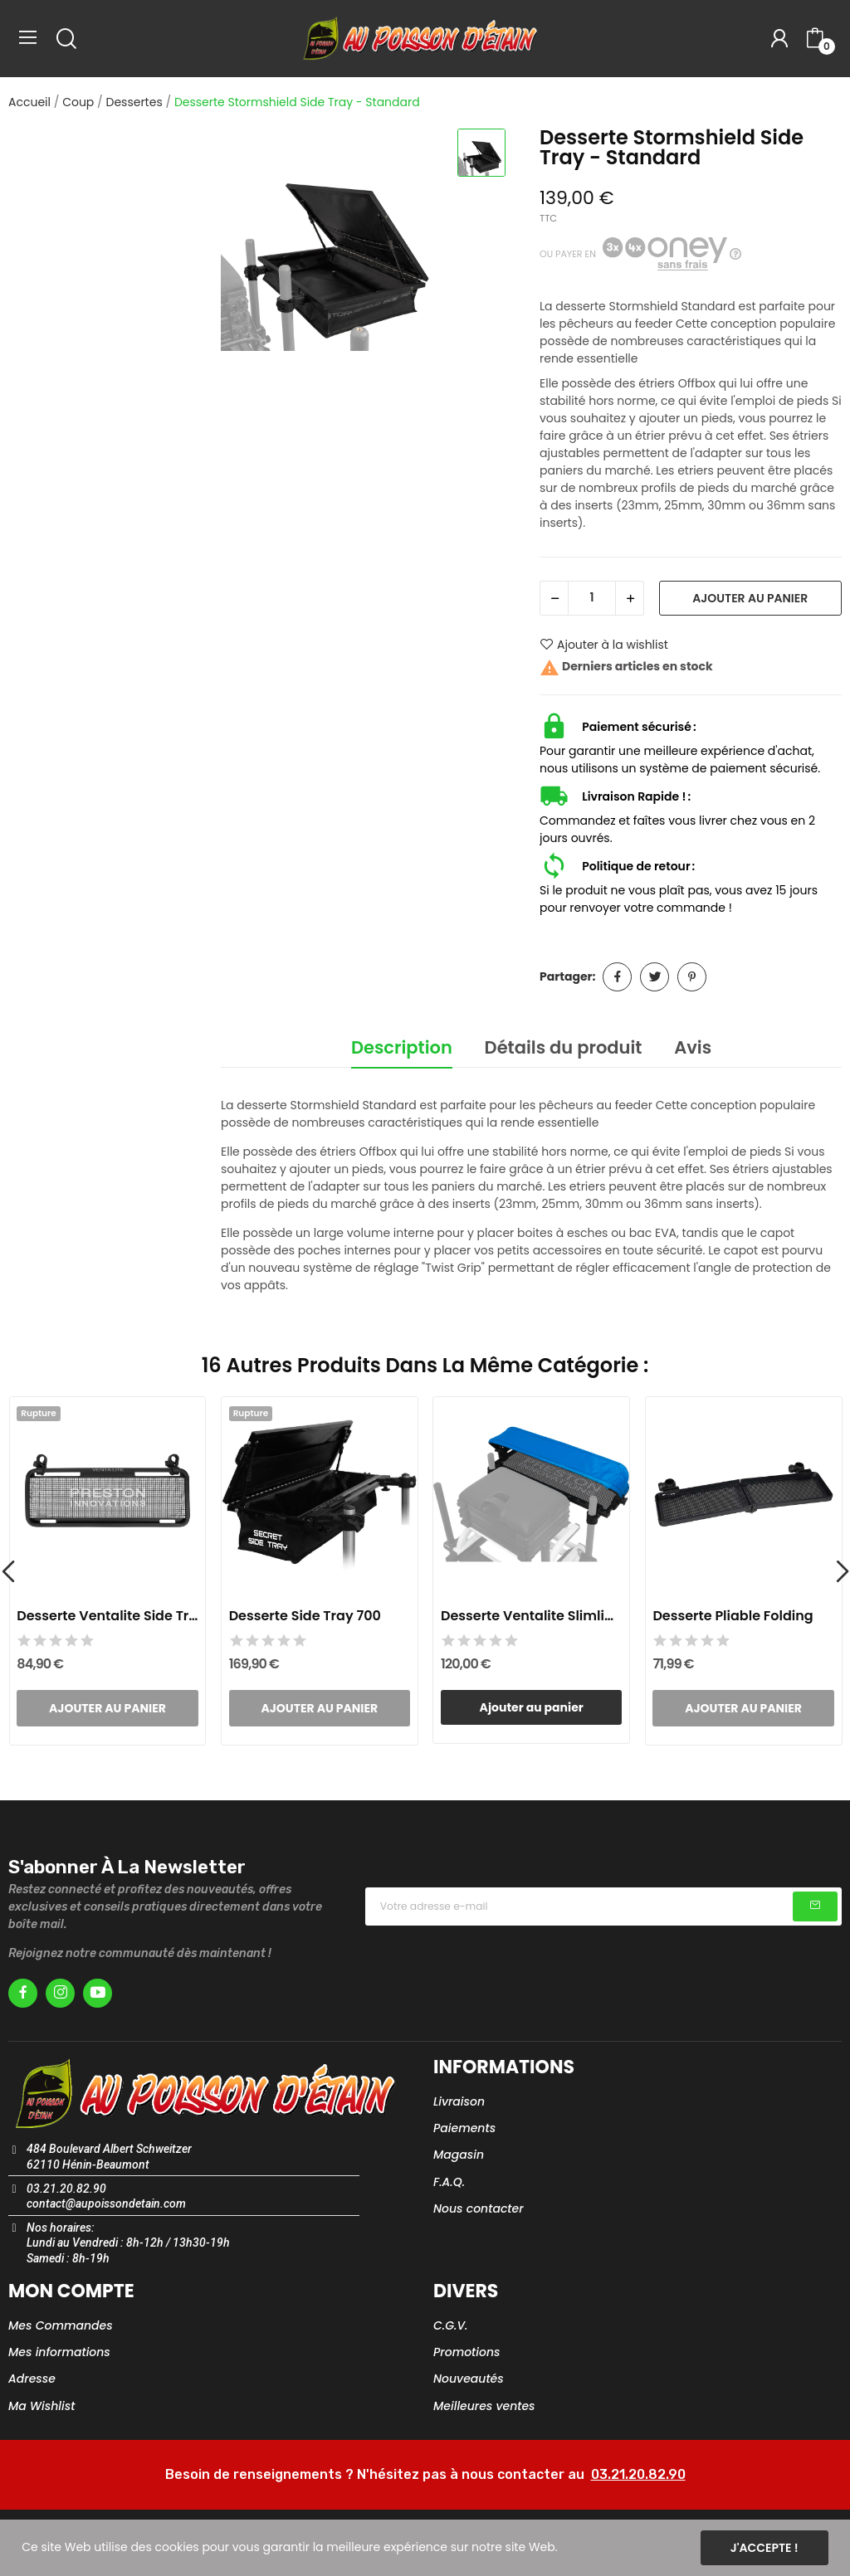 Image resolution: width=850 pixels, height=2576 pixels. I want to click on Détails du produit [tab], so click(563, 1047).